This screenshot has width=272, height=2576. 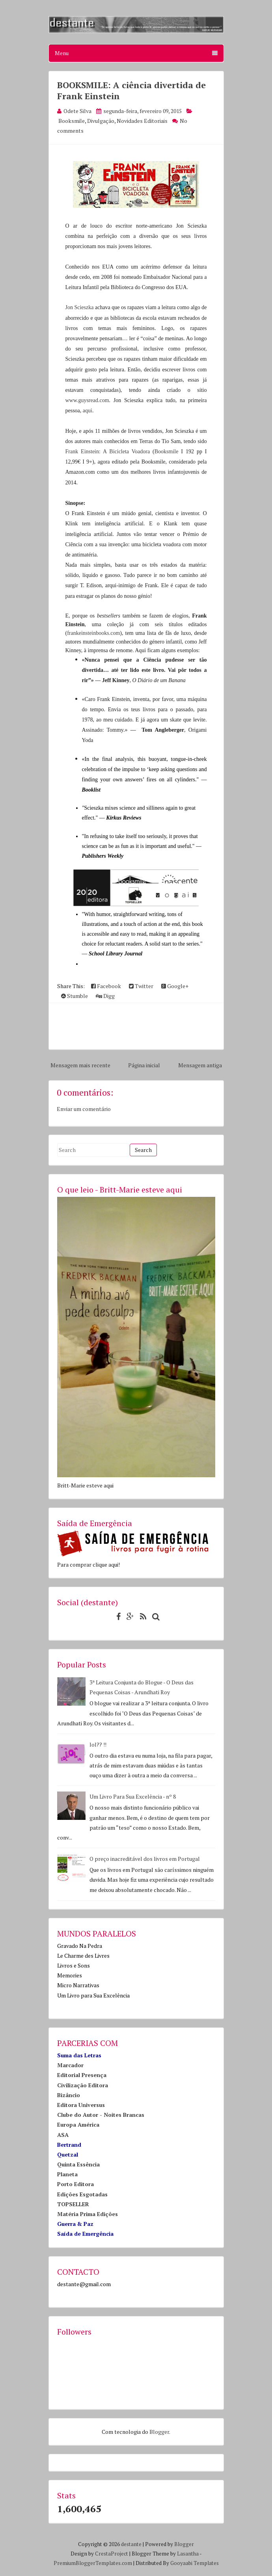 I want to click on frankeinsteinbooks.com, so click(x=93, y=633).